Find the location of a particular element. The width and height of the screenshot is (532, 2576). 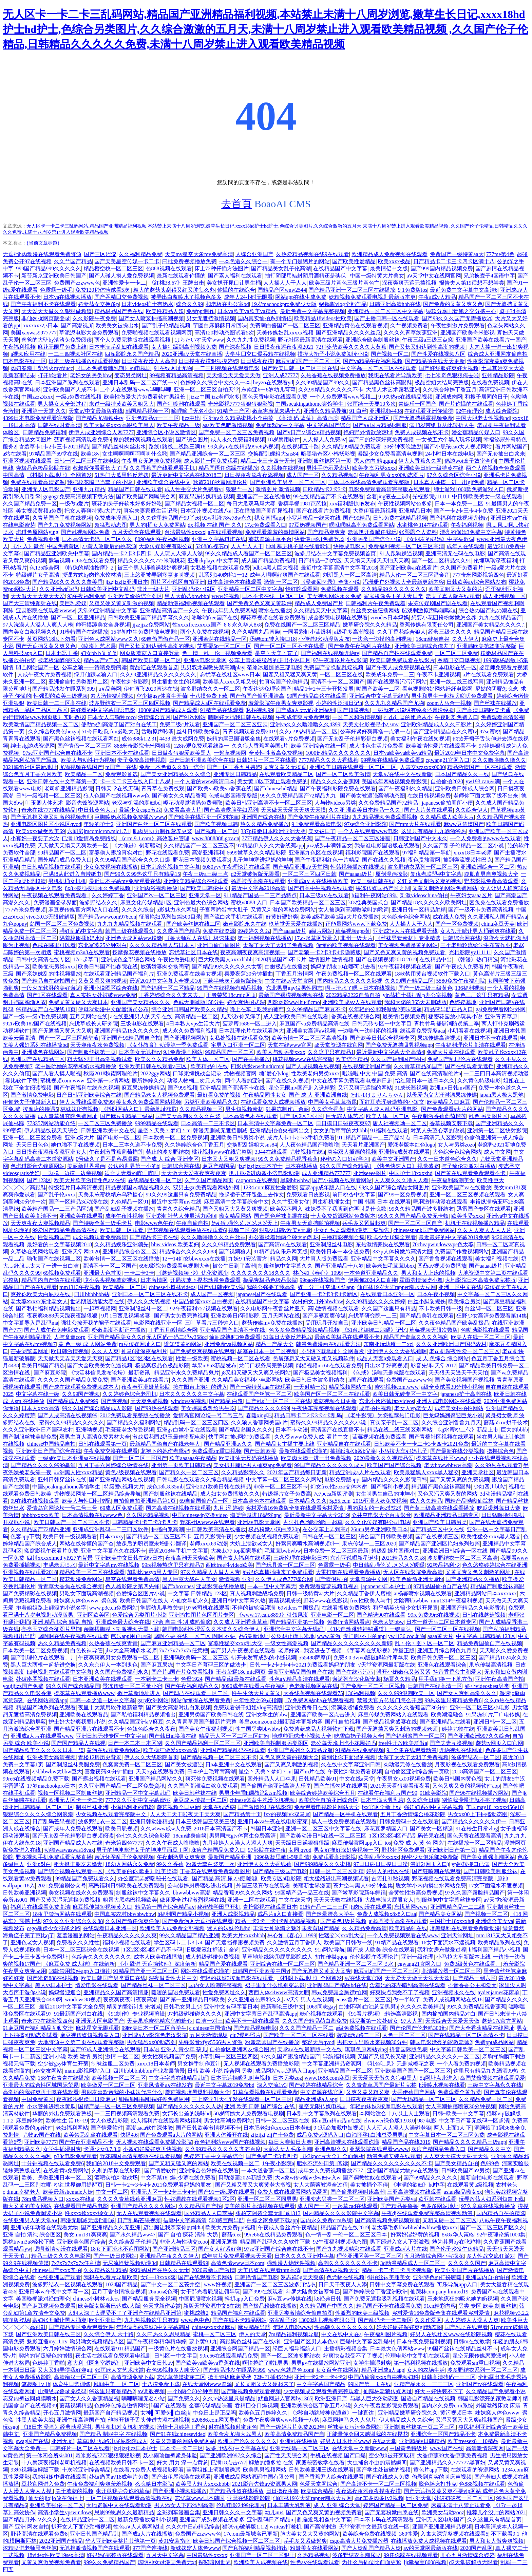

按摩店的待遇5 is located at coordinates (40, 1109).